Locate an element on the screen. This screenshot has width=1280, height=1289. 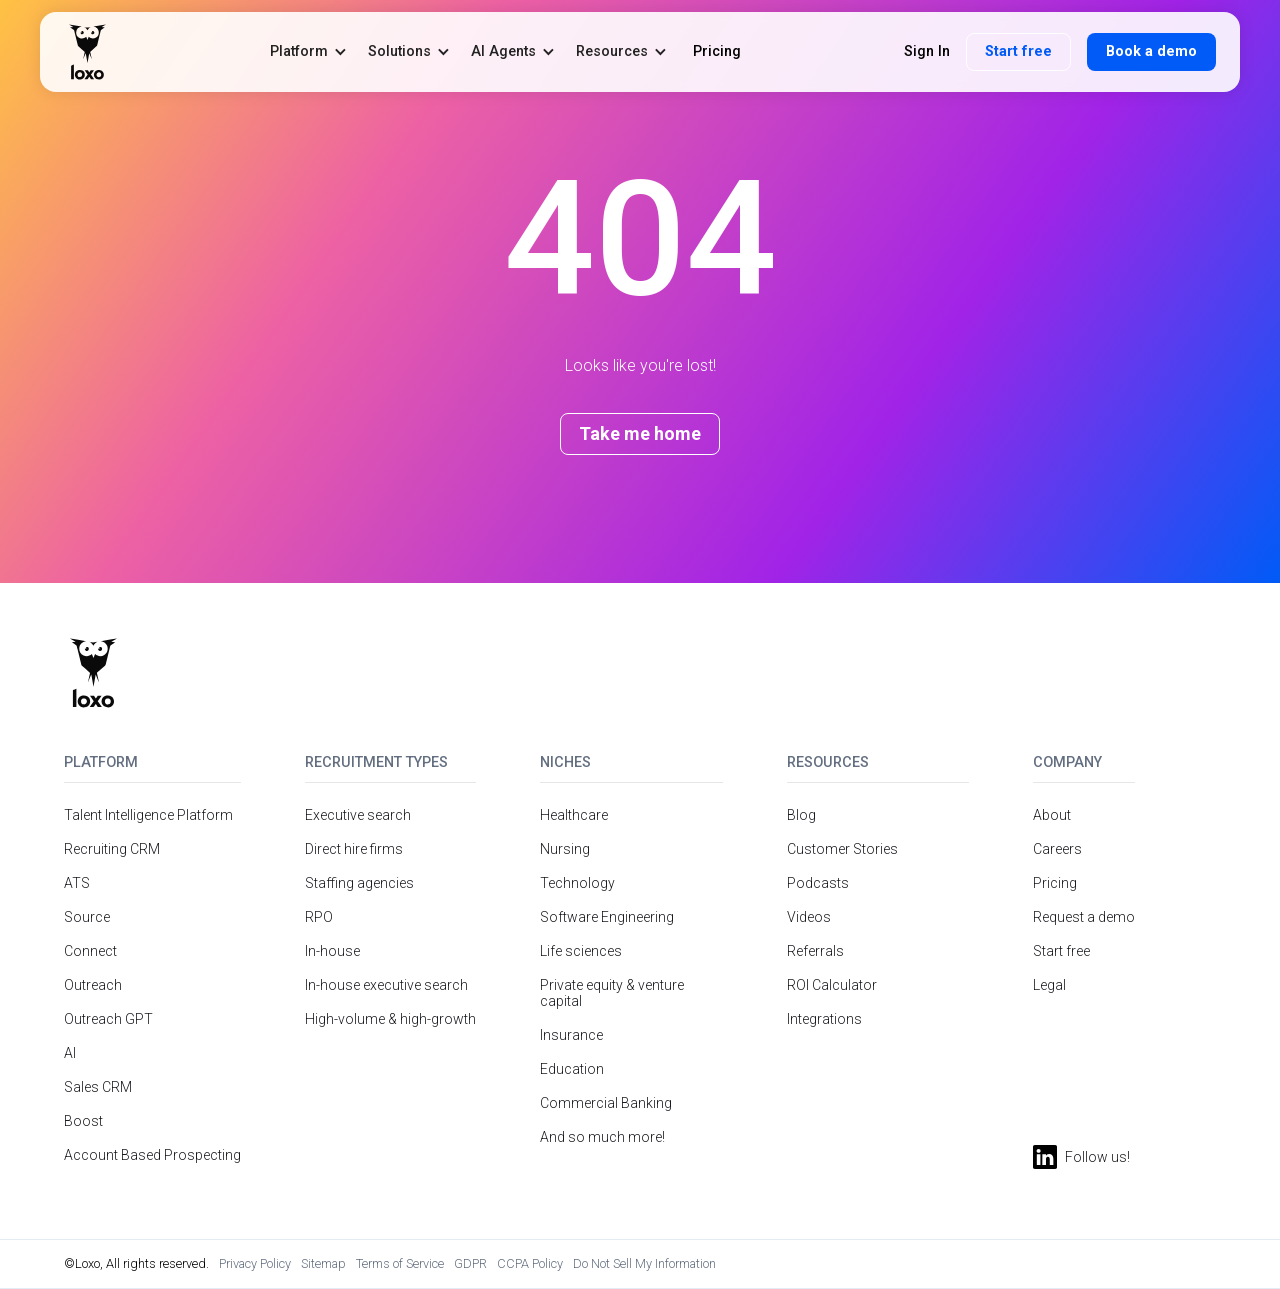
[Return to homepage] is located at coordinates (93, 673).